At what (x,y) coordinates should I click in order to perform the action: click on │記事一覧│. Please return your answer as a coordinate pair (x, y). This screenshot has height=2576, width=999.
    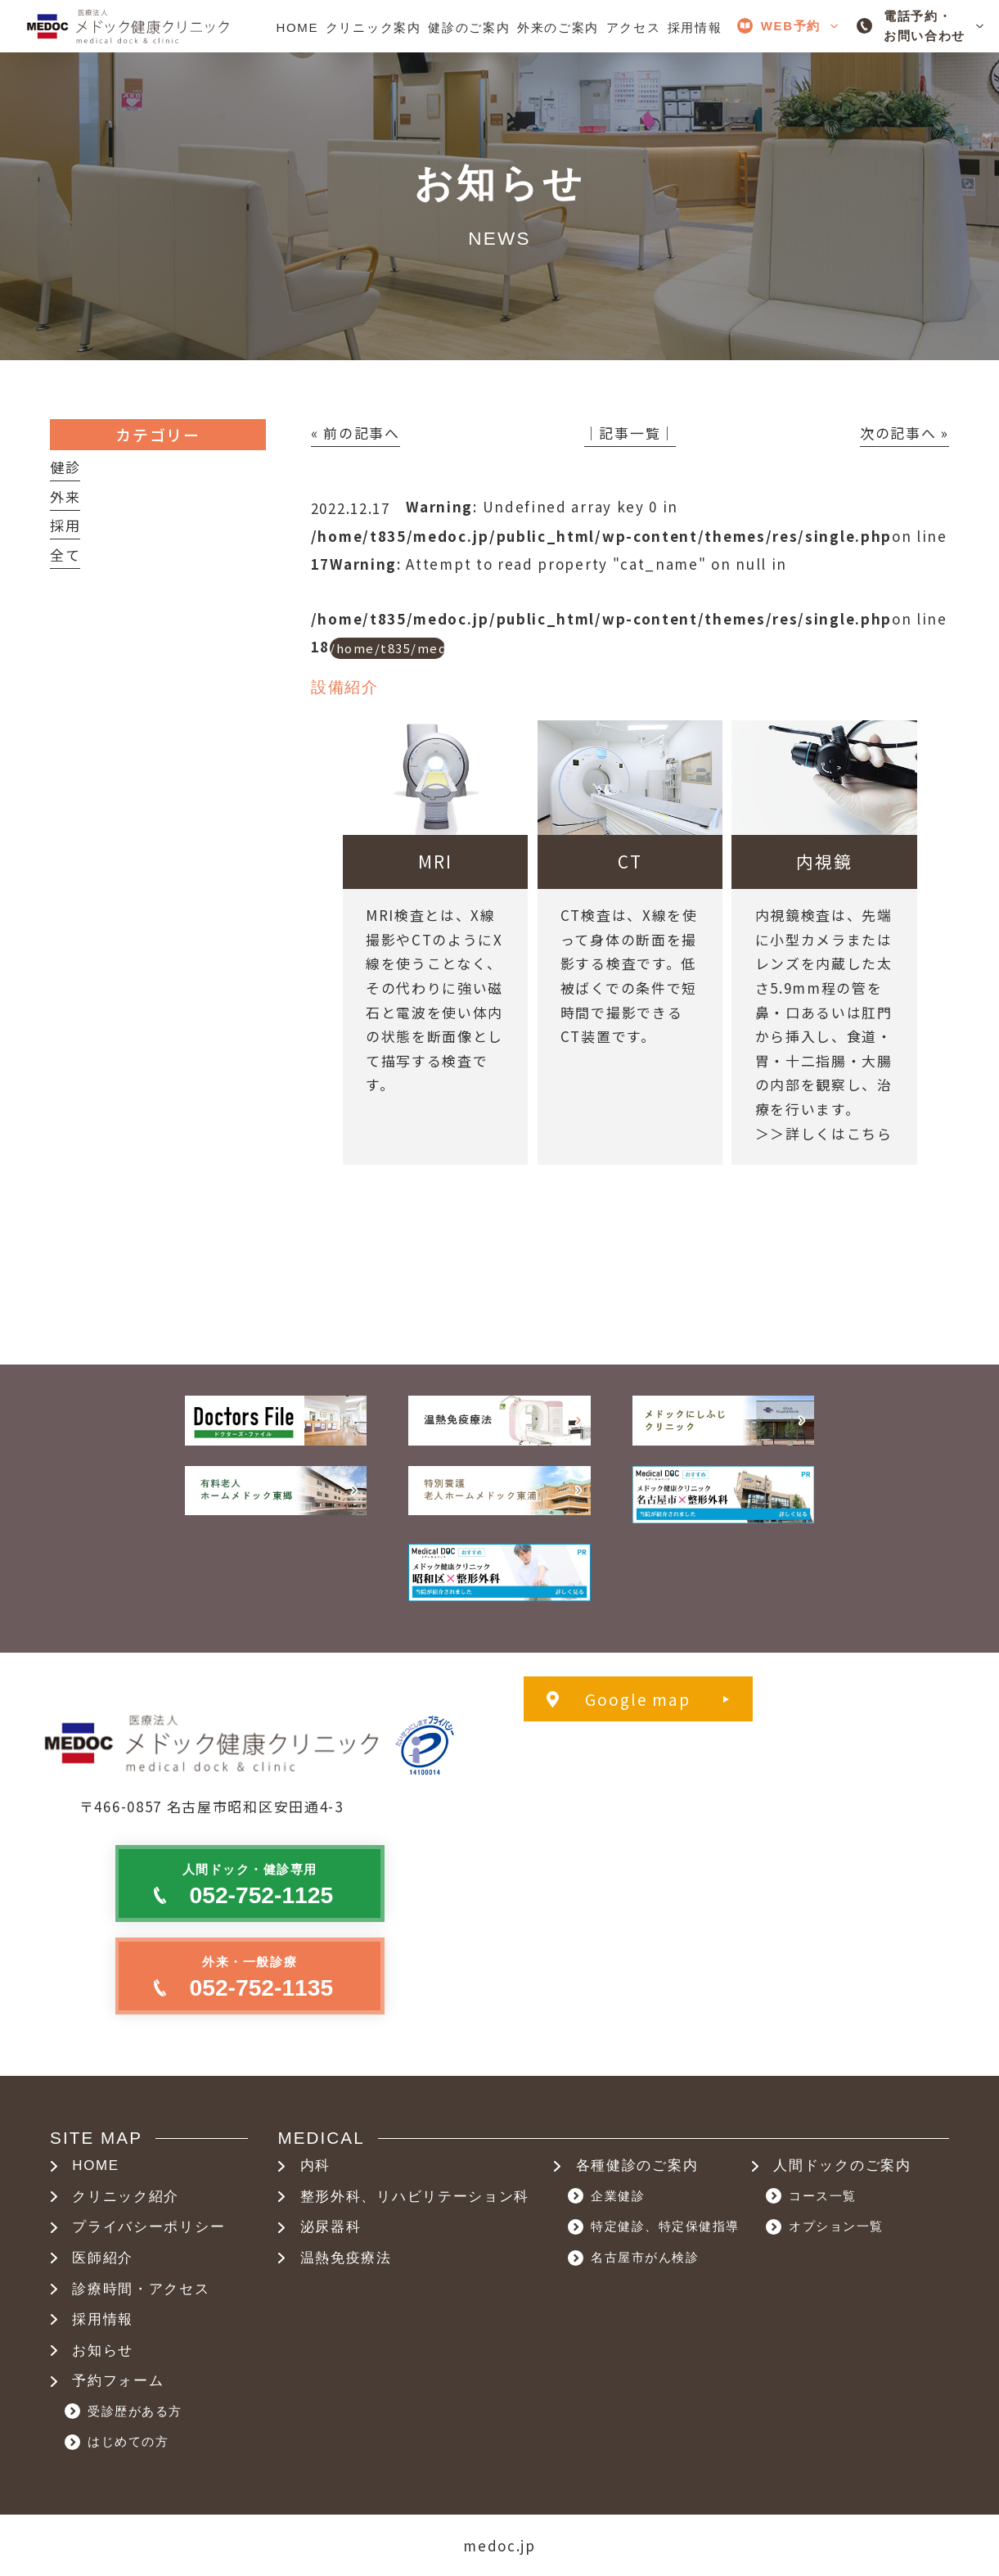
    Looking at the image, I should click on (630, 432).